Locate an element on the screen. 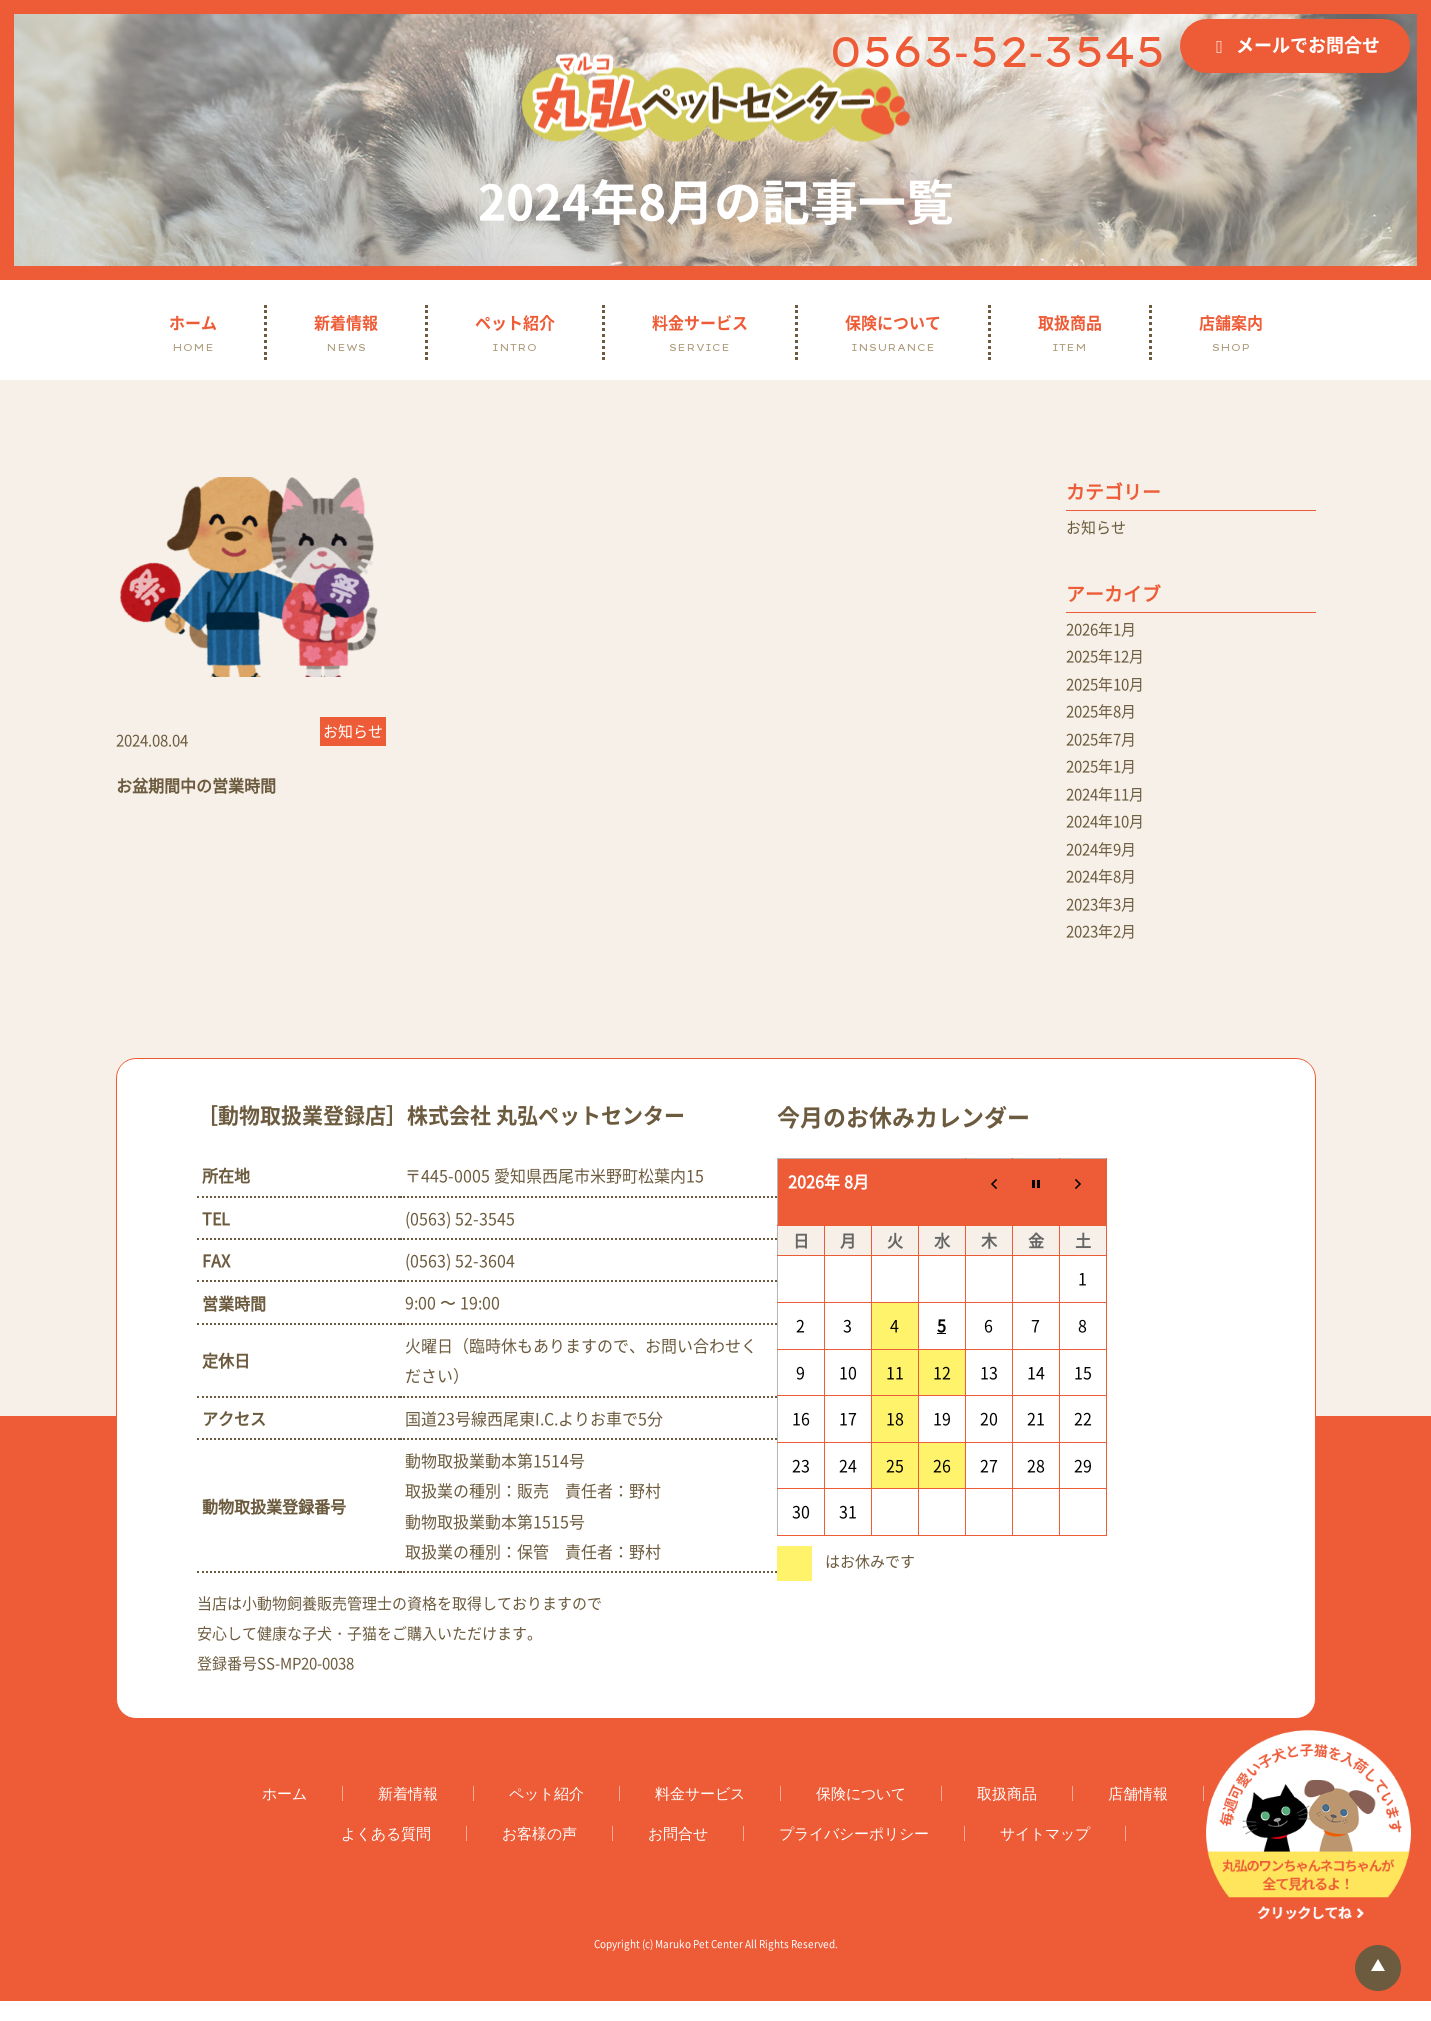 The height and width of the screenshot is (2021, 1431). 2024年8月 is located at coordinates (1104, 892).